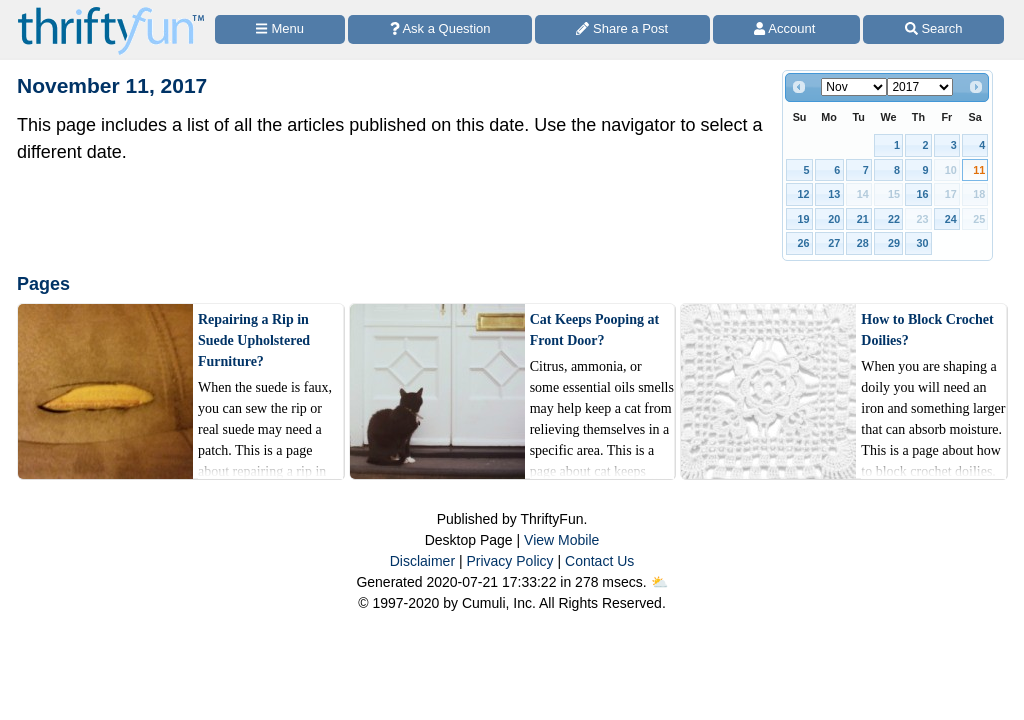 Image resolution: width=1024 pixels, height=720 pixels. Describe the element at coordinates (595, 330) in the screenshot. I see `Cat Keeps Pooping at Front Door?` at that location.